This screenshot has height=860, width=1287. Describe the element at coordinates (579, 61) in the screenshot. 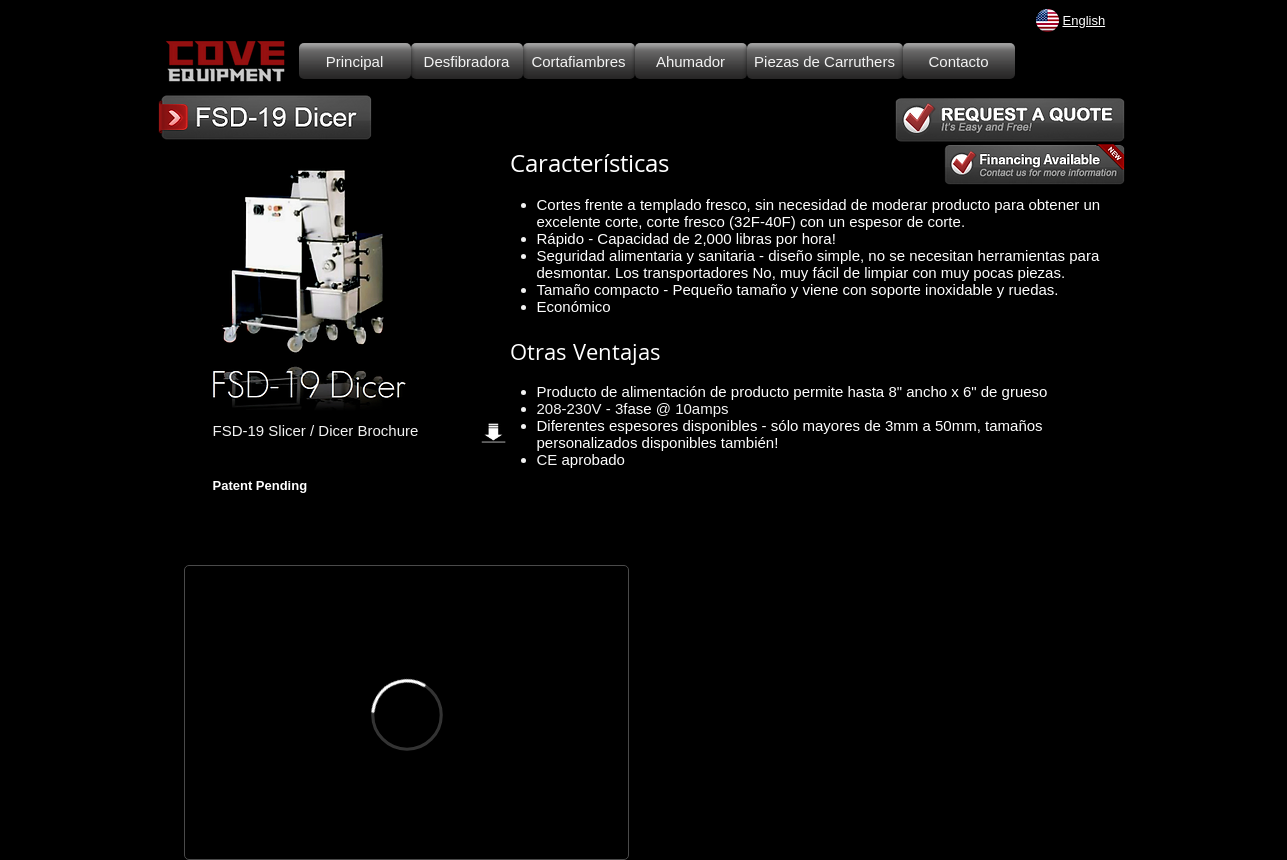

I see `[Cortafiambres]` at that location.